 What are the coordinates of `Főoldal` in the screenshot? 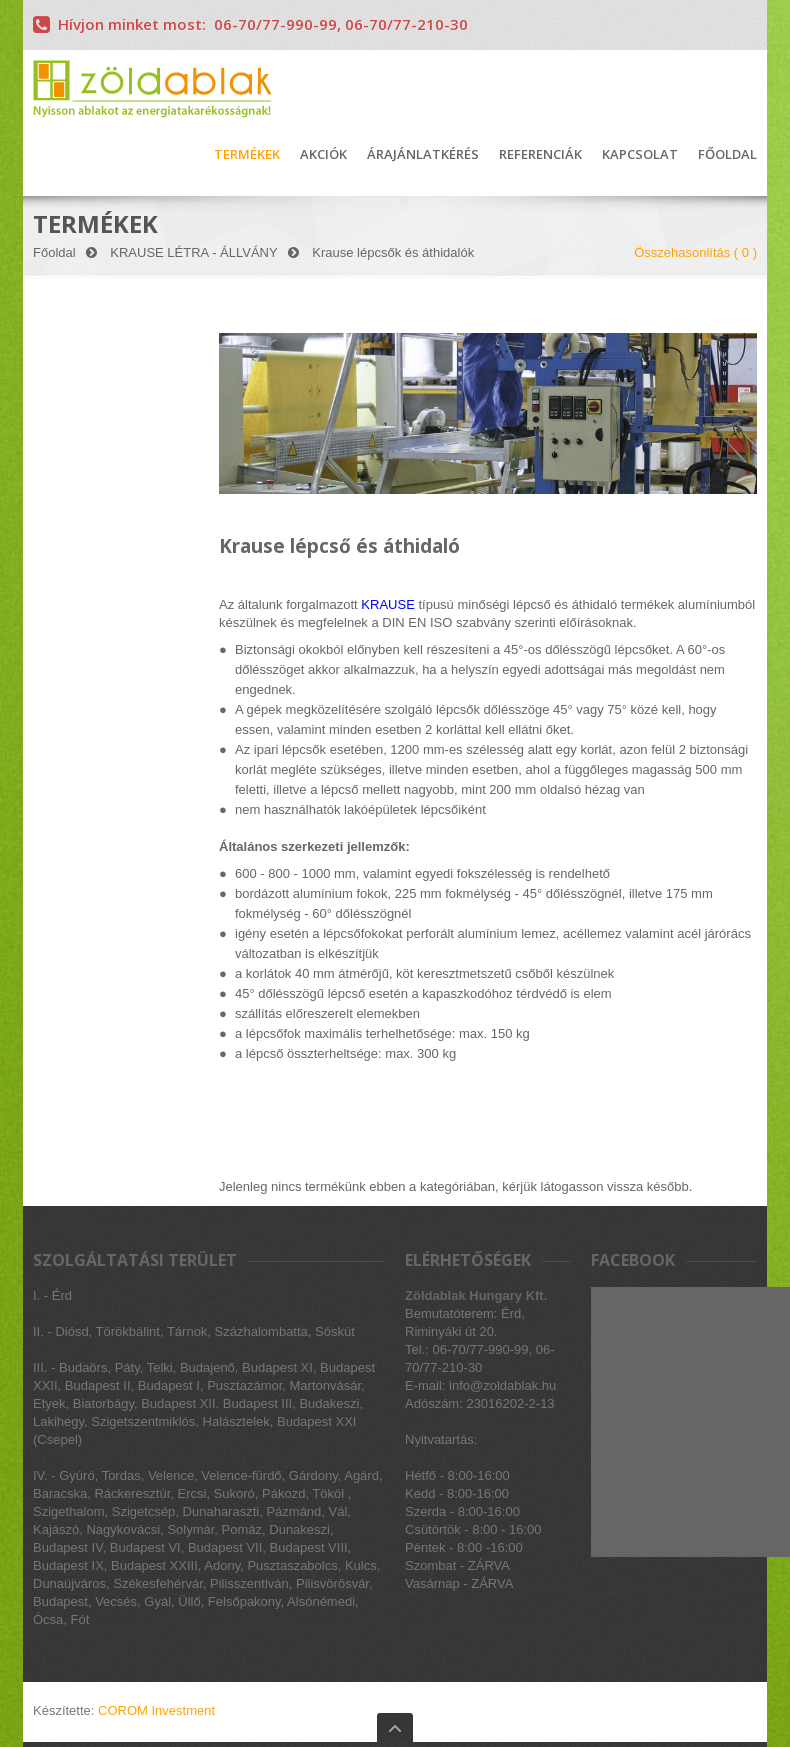 It's located at (54, 252).